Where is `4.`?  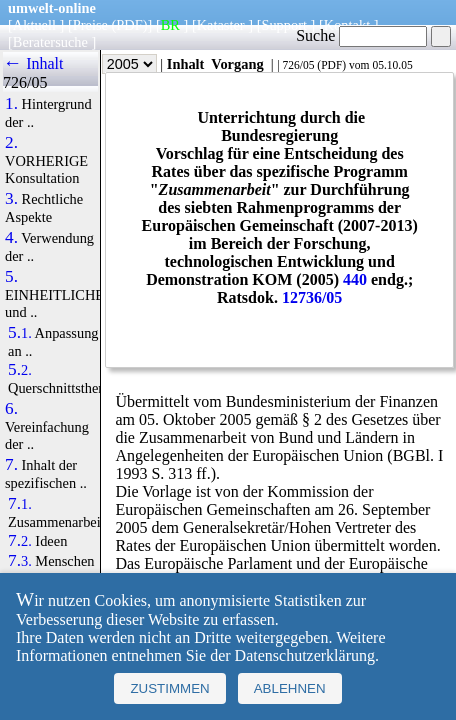
4. is located at coordinates (11, 238).